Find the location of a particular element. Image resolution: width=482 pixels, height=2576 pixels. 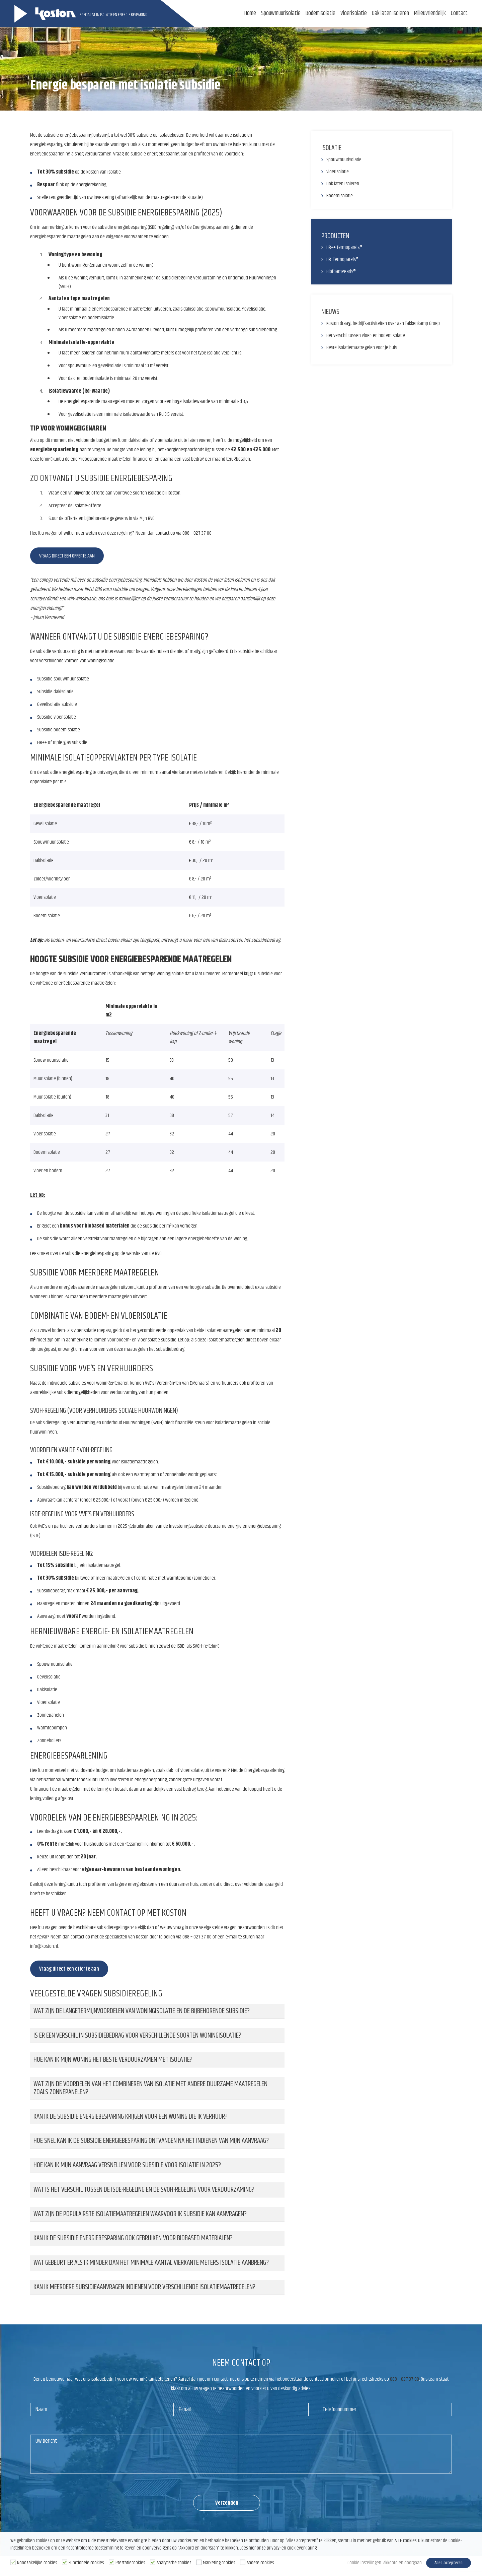

HR++ Termoparels® is located at coordinates (344, 247).